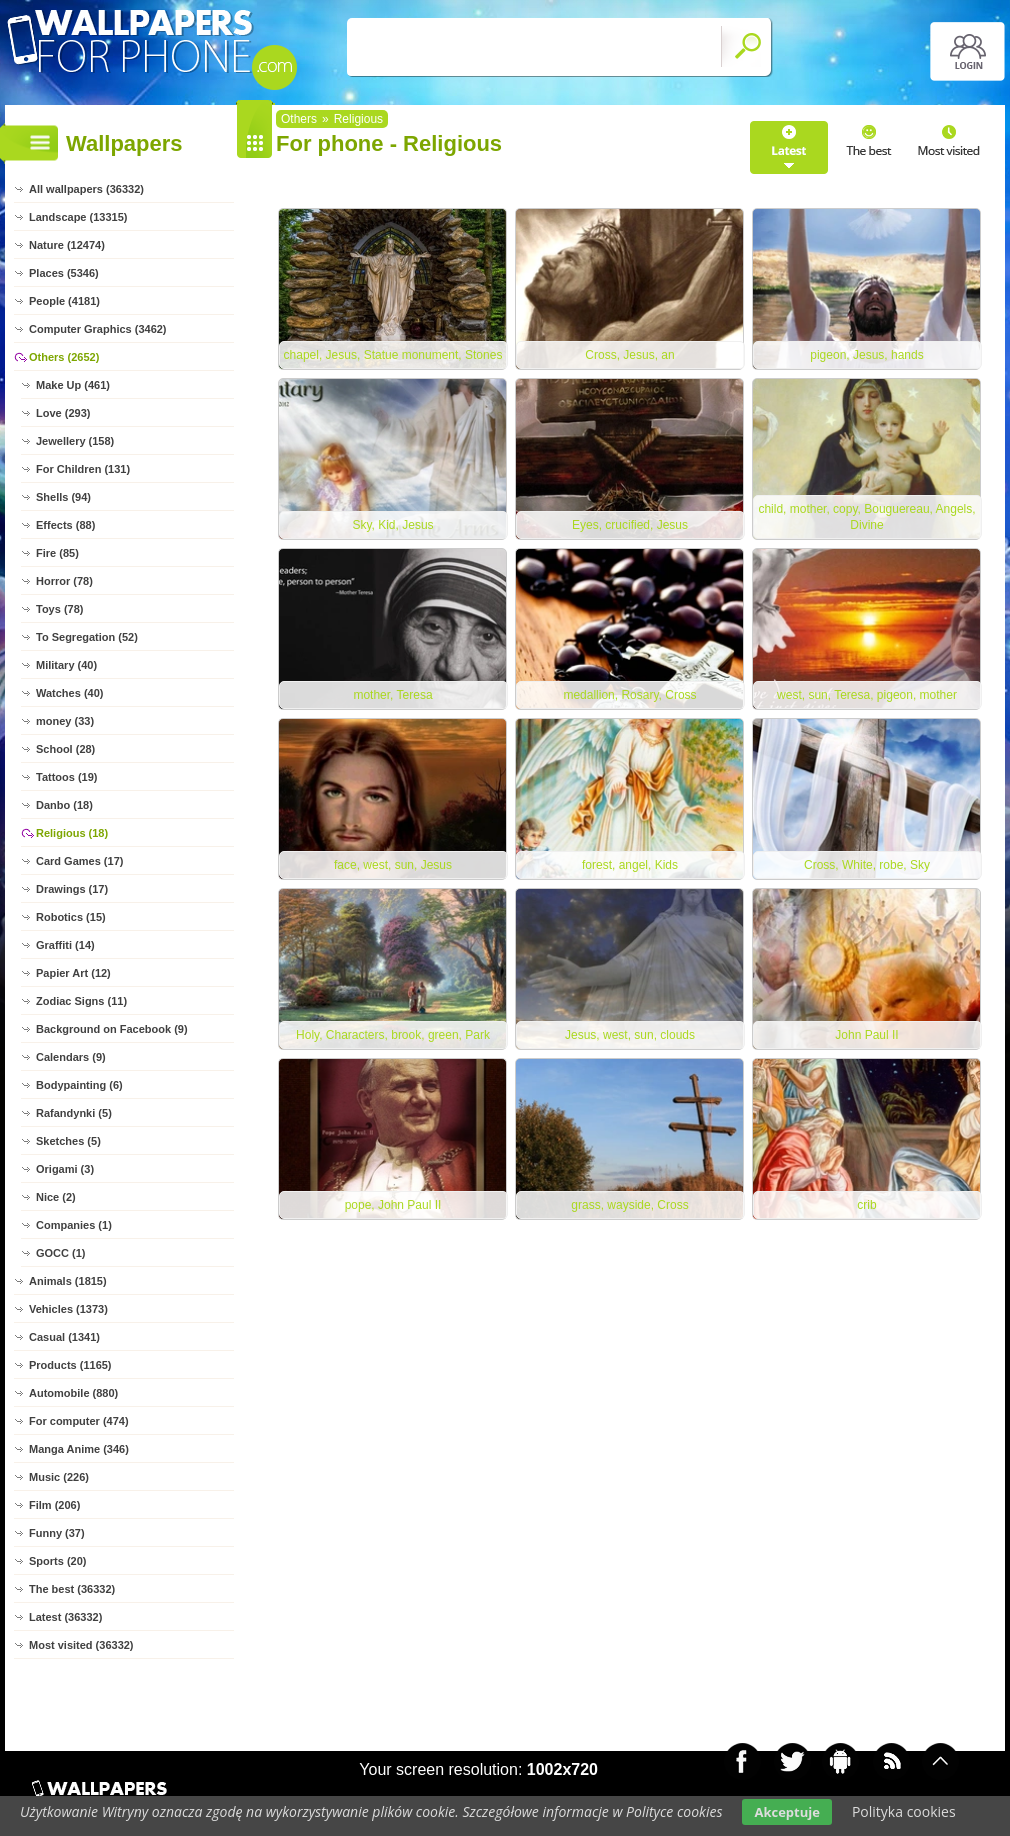 The width and height of the screenshot is (1010, 1836). I want to click on Zodiac Signs (11), so click(81, 1001).